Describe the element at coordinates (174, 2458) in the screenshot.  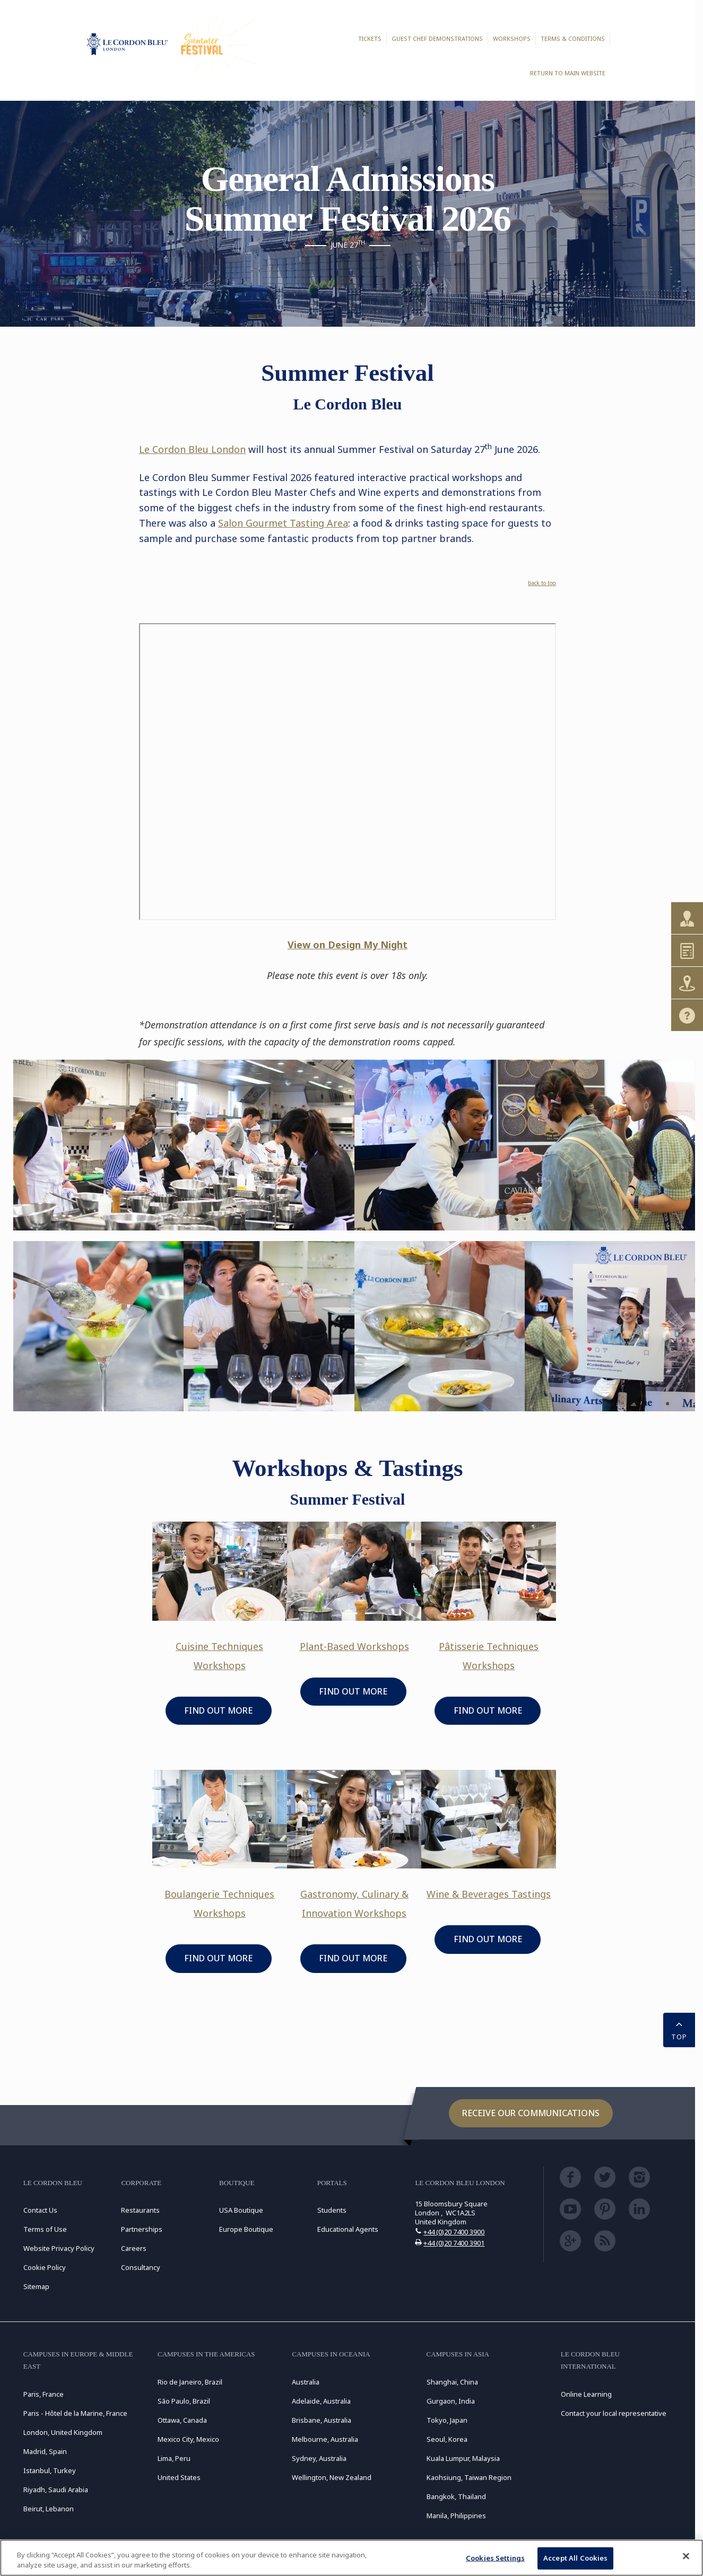
I see `Lima, Peru` at that location.